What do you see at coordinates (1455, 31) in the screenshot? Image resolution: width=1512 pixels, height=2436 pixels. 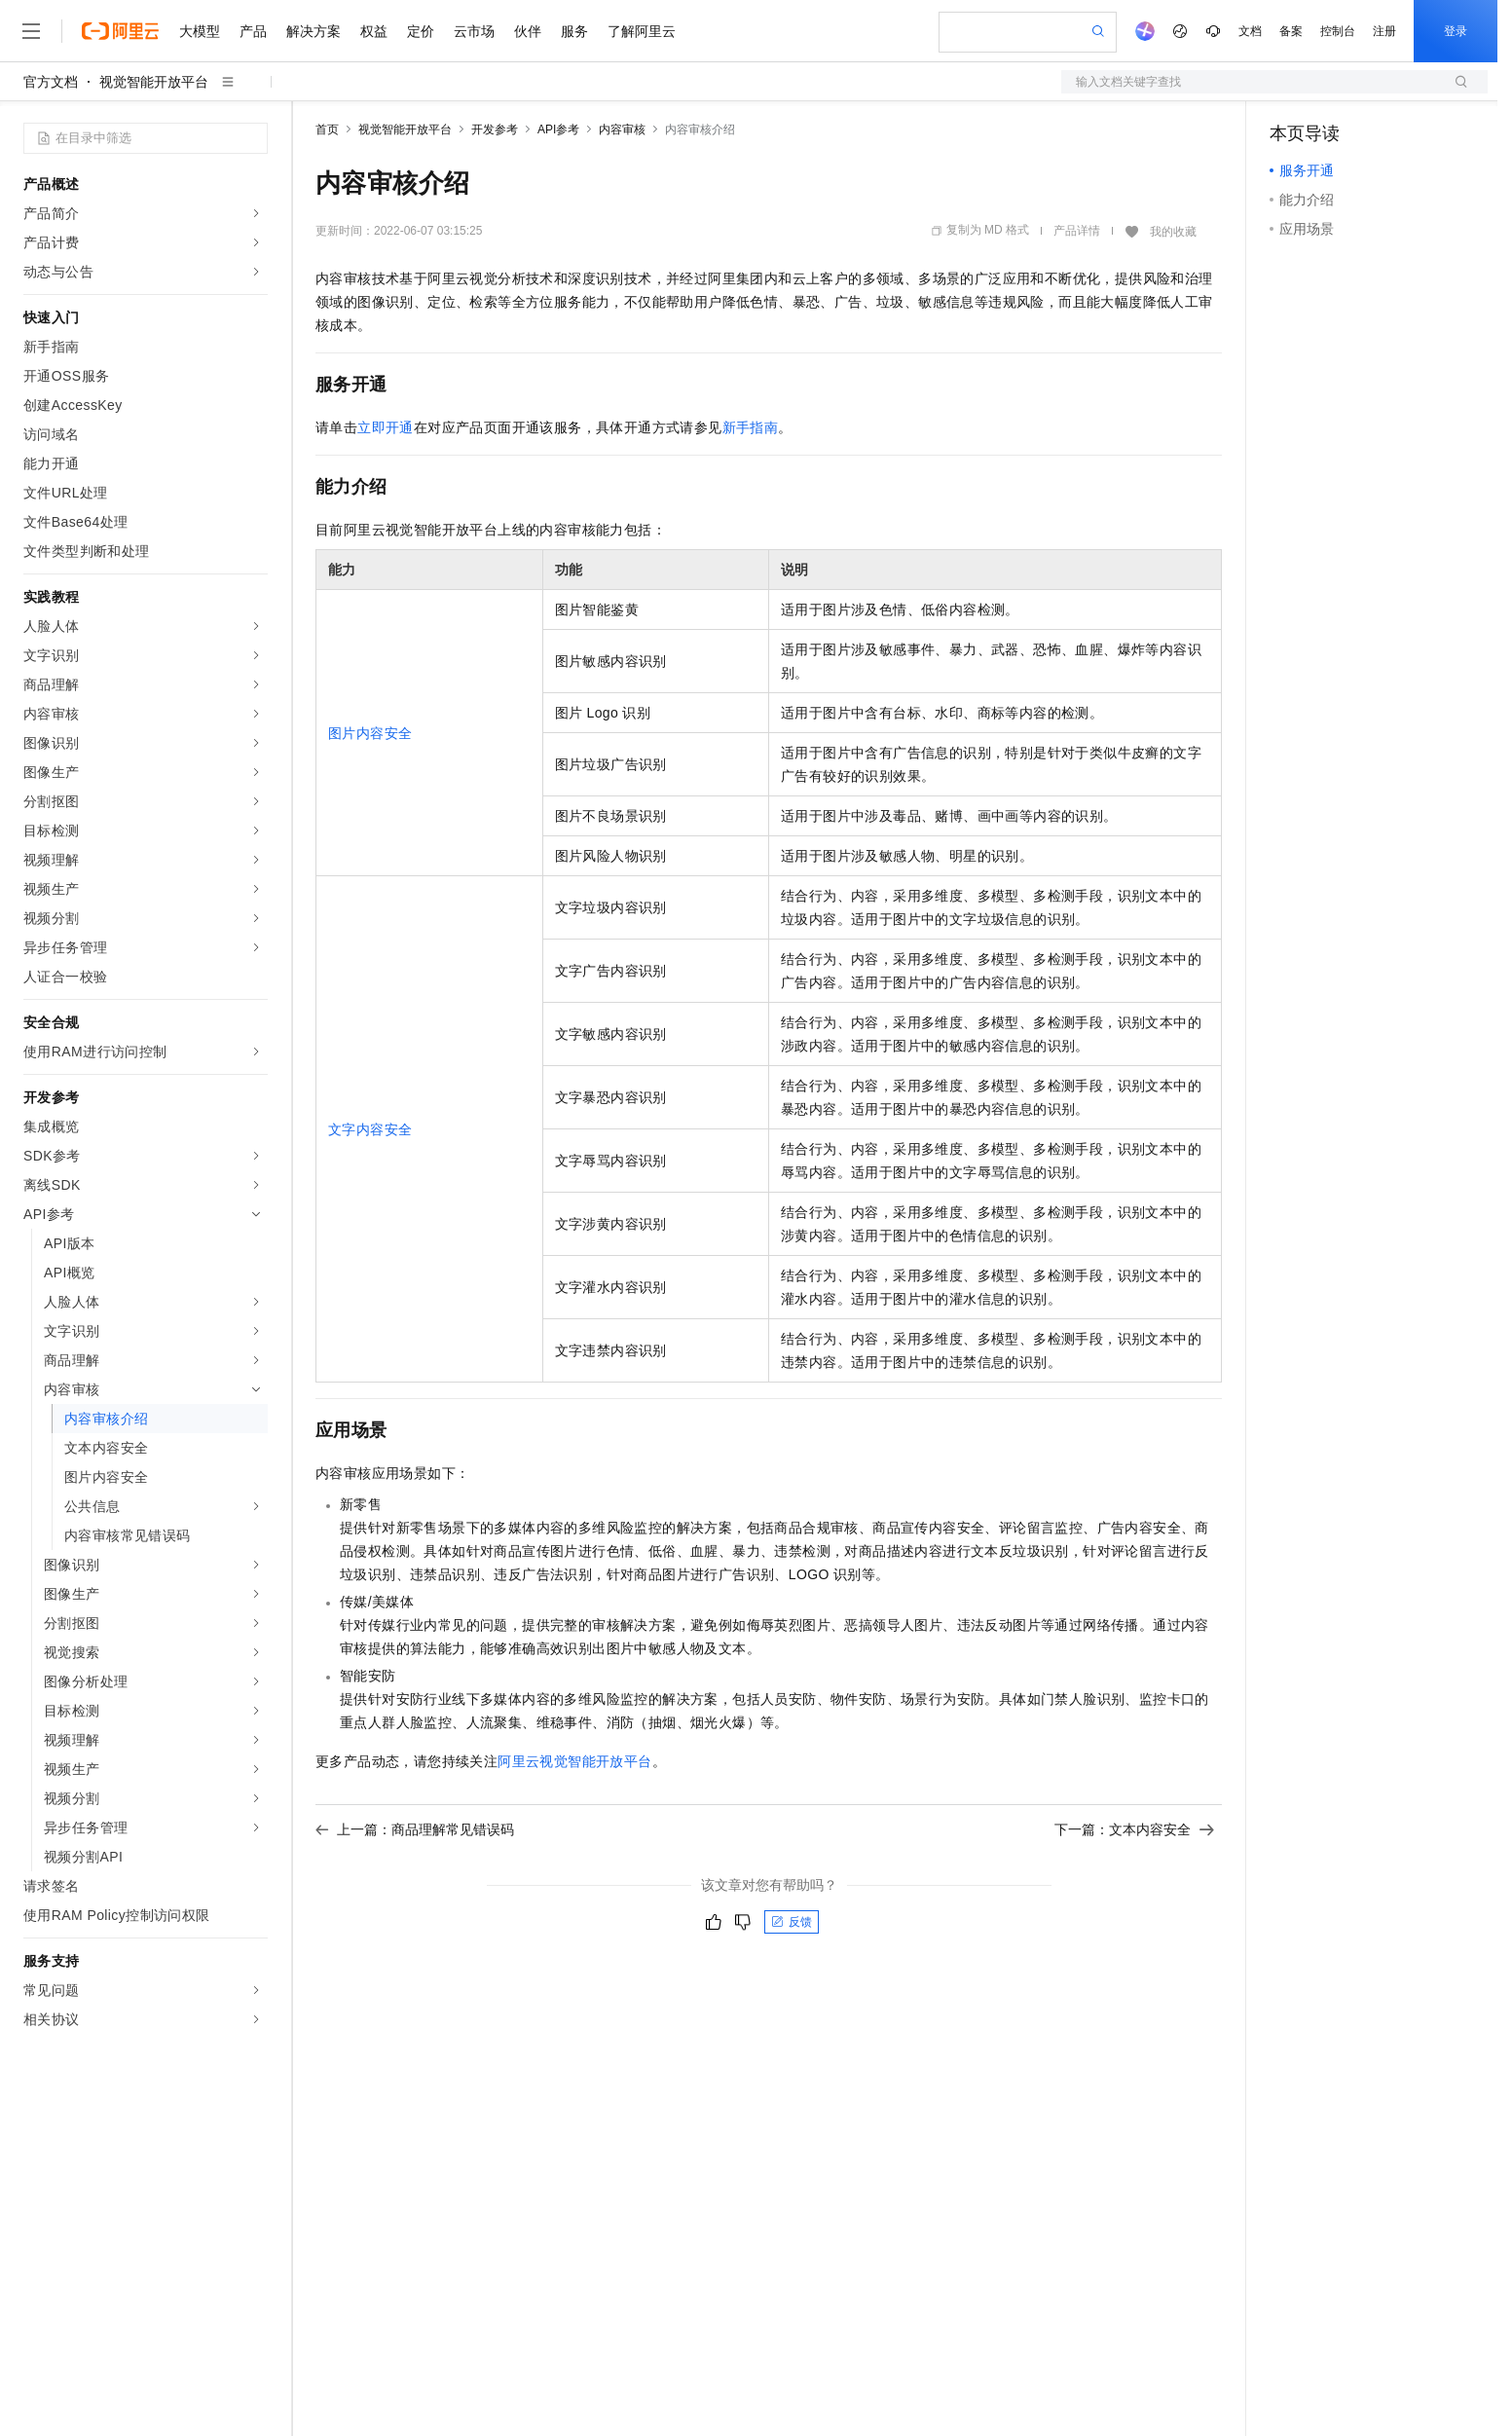 I see `登录` at bounding box center [1455, 31].